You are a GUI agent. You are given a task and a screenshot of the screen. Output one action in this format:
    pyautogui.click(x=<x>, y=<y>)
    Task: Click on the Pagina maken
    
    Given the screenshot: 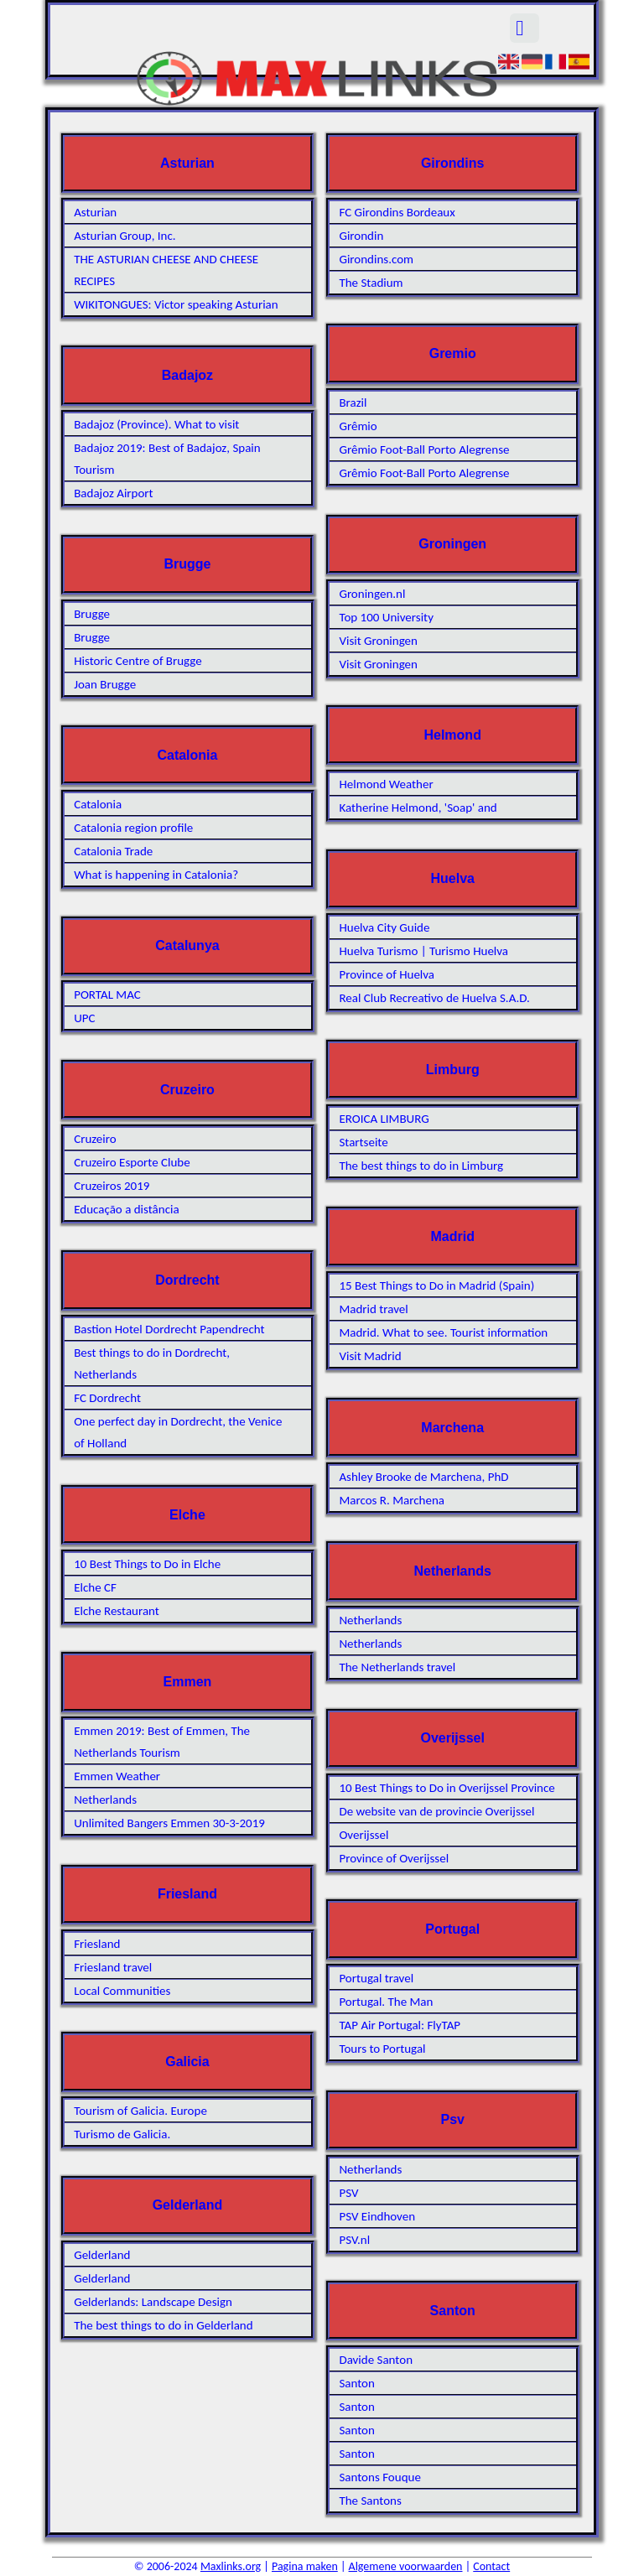 What is the action you would take?
    pyautogui.click(x=305, y=2566)
    